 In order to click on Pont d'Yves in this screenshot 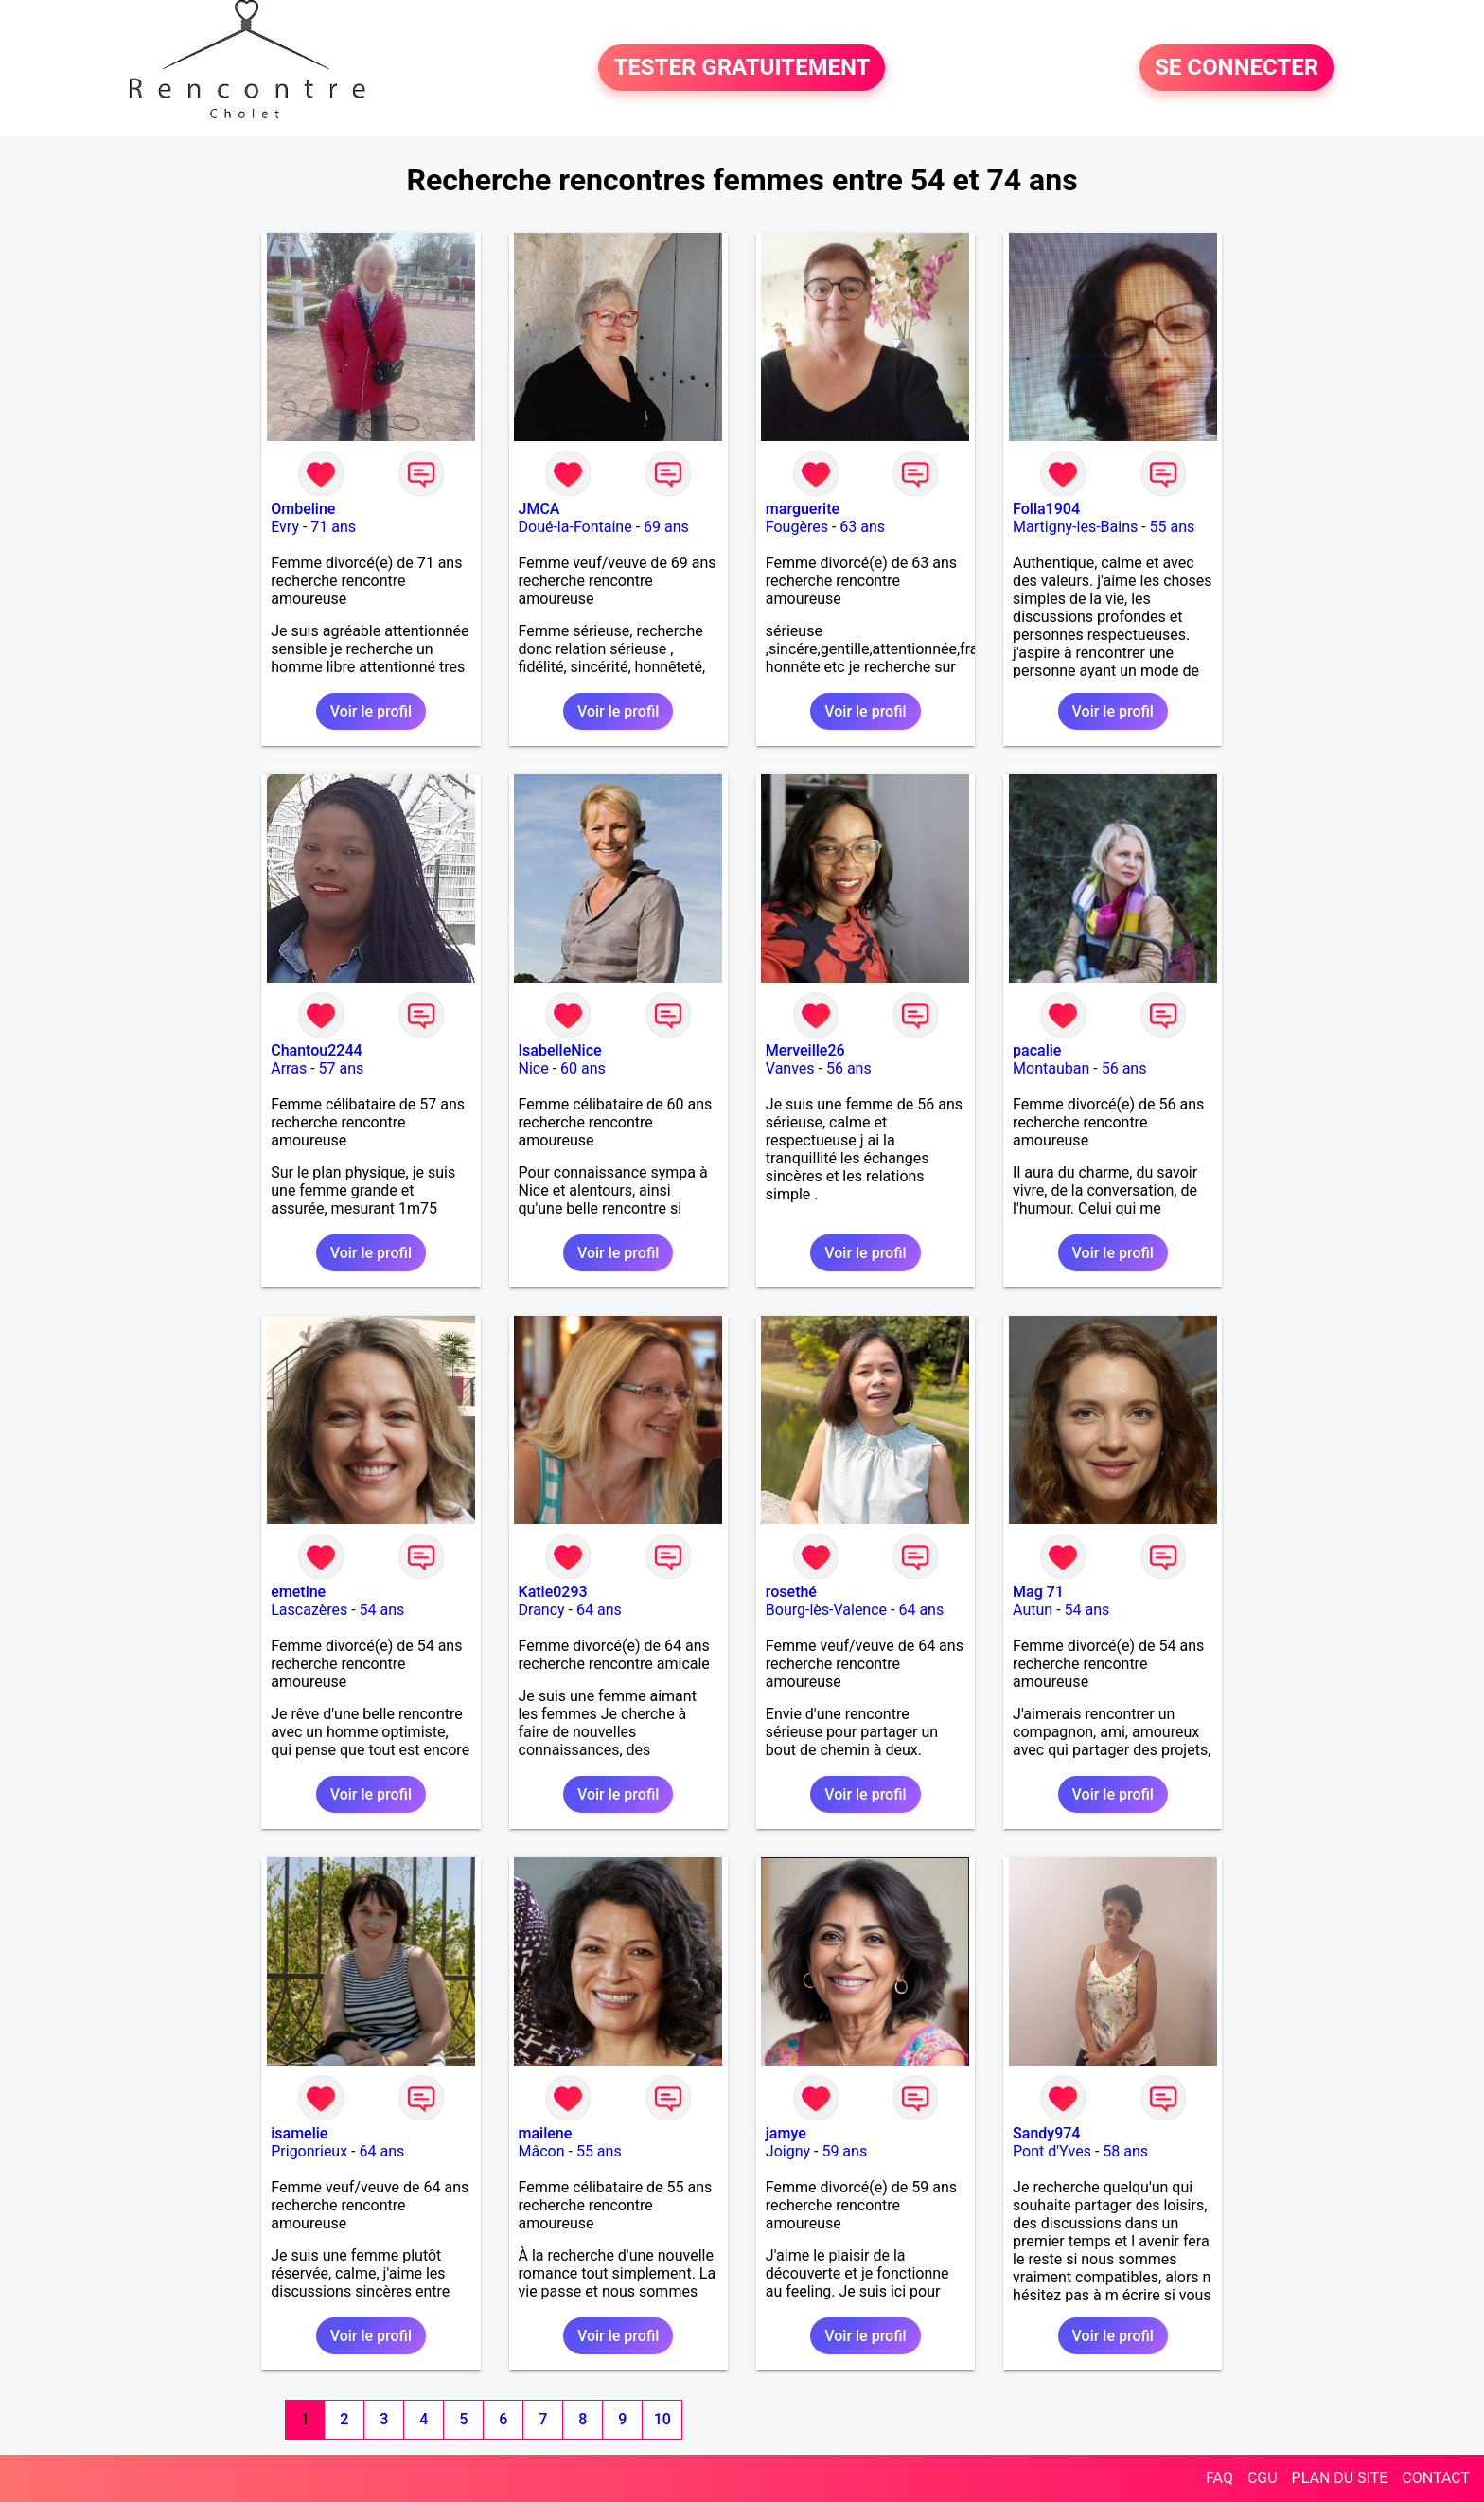, I will do `click(1052, 2151)`.